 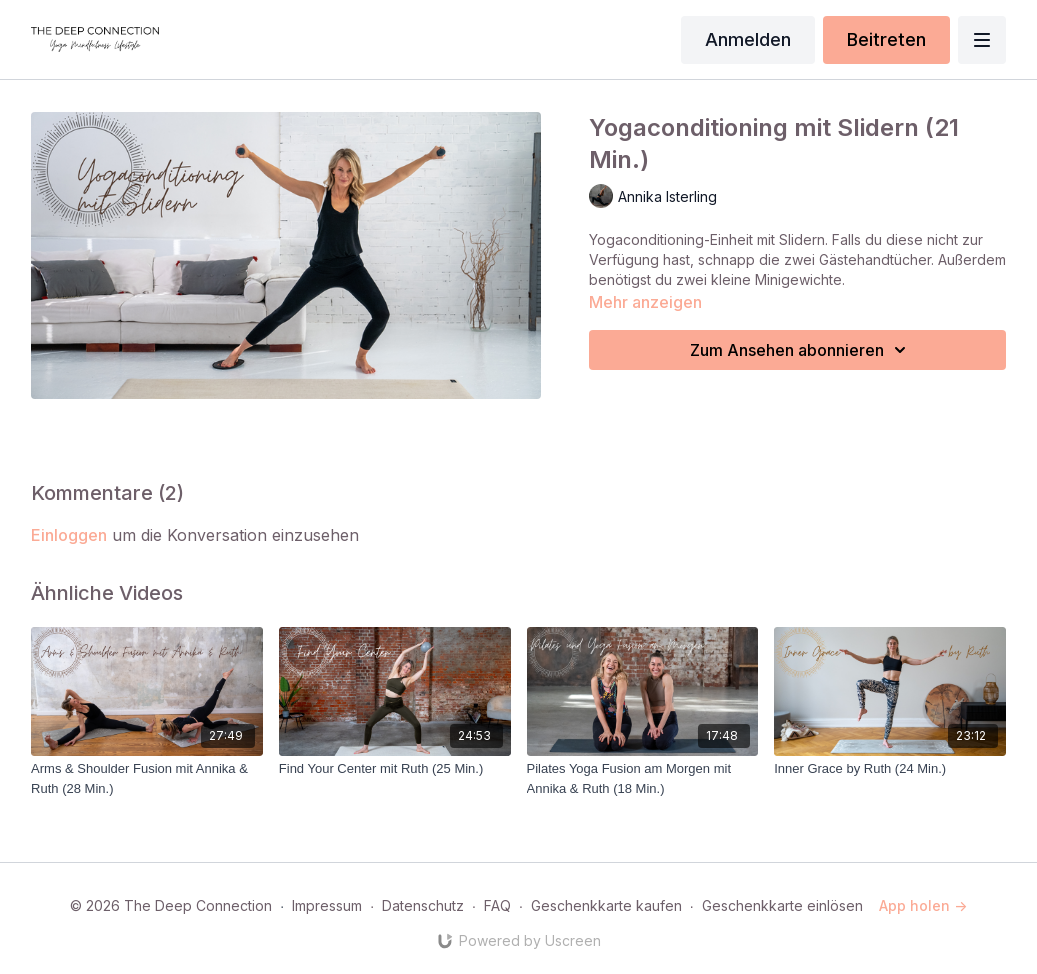 I want to click on [Pilates Yoga Fusion am Morgen mit Annika & Ruth (18 Min.)], so click(x=643, y=778).